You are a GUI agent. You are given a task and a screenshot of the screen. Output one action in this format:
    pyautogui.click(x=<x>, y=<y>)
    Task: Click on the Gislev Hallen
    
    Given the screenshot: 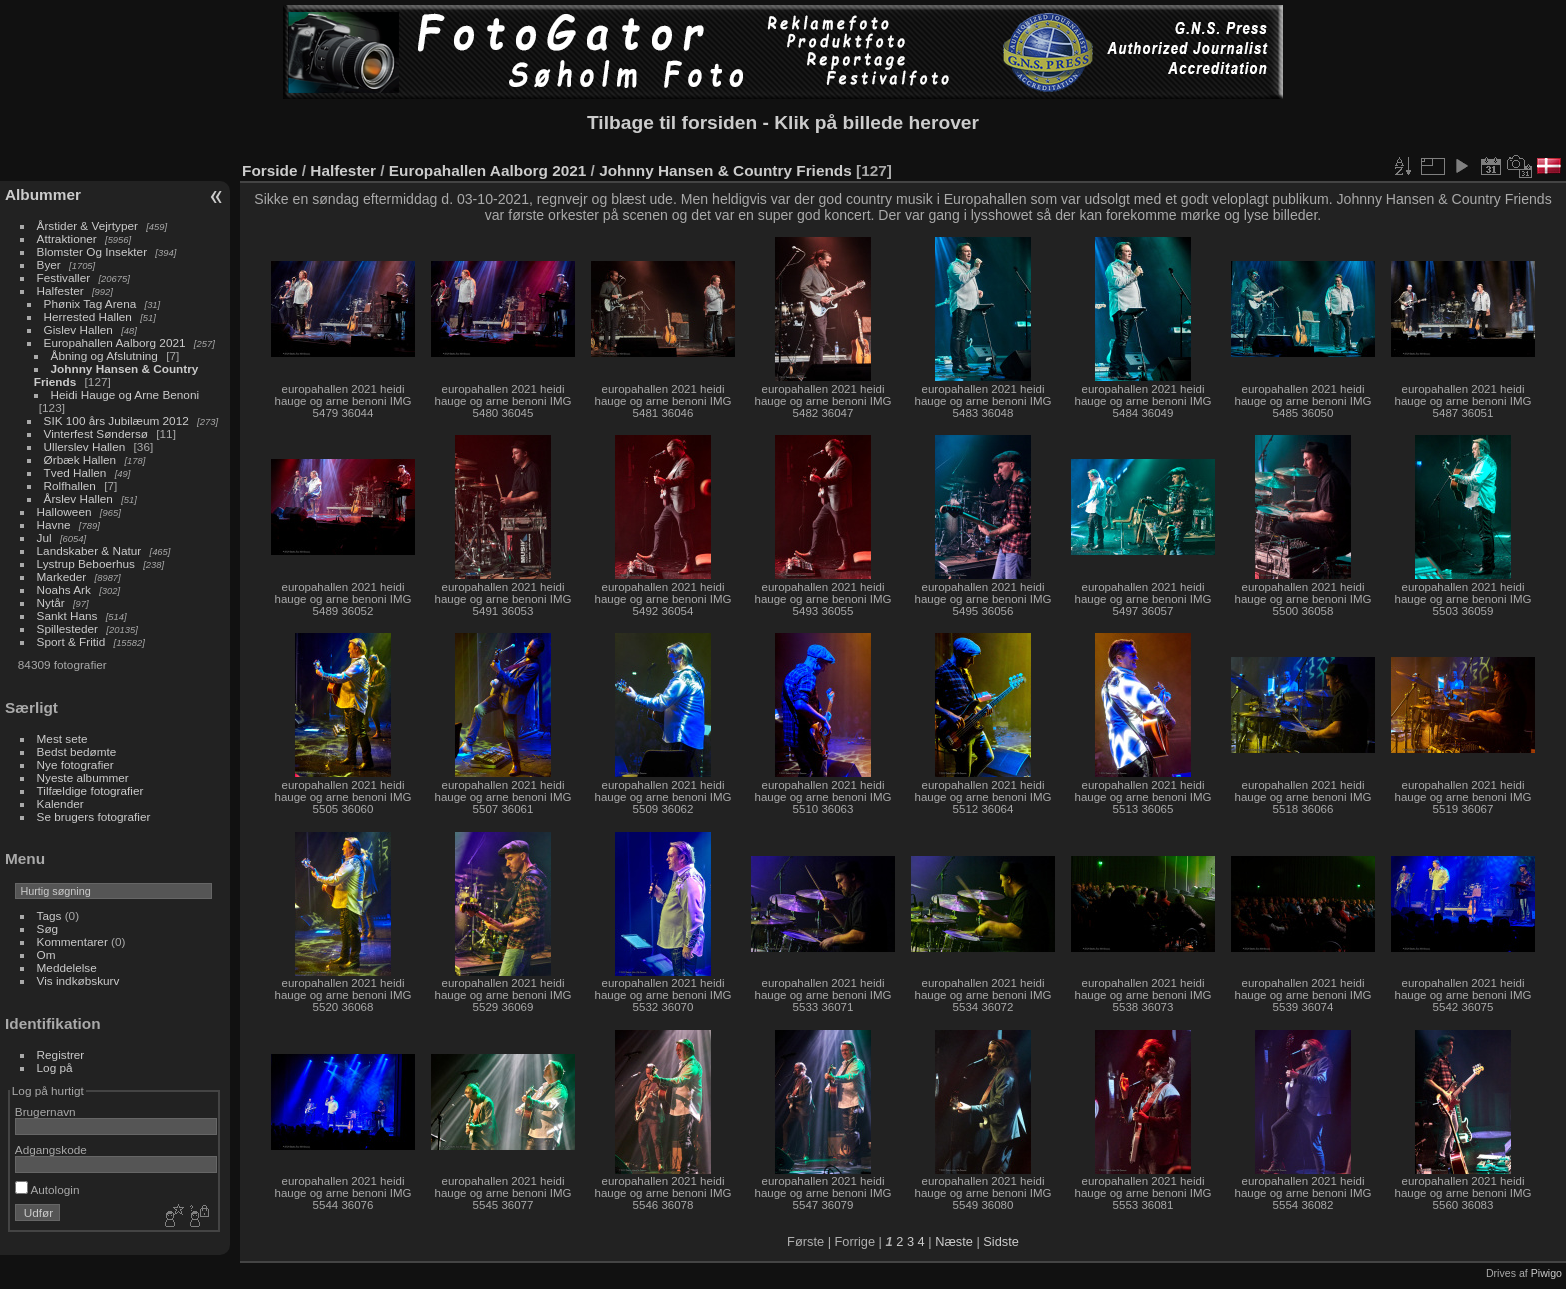 What is the action you would take?
    pyautogui.click(x=78, y=329)
    